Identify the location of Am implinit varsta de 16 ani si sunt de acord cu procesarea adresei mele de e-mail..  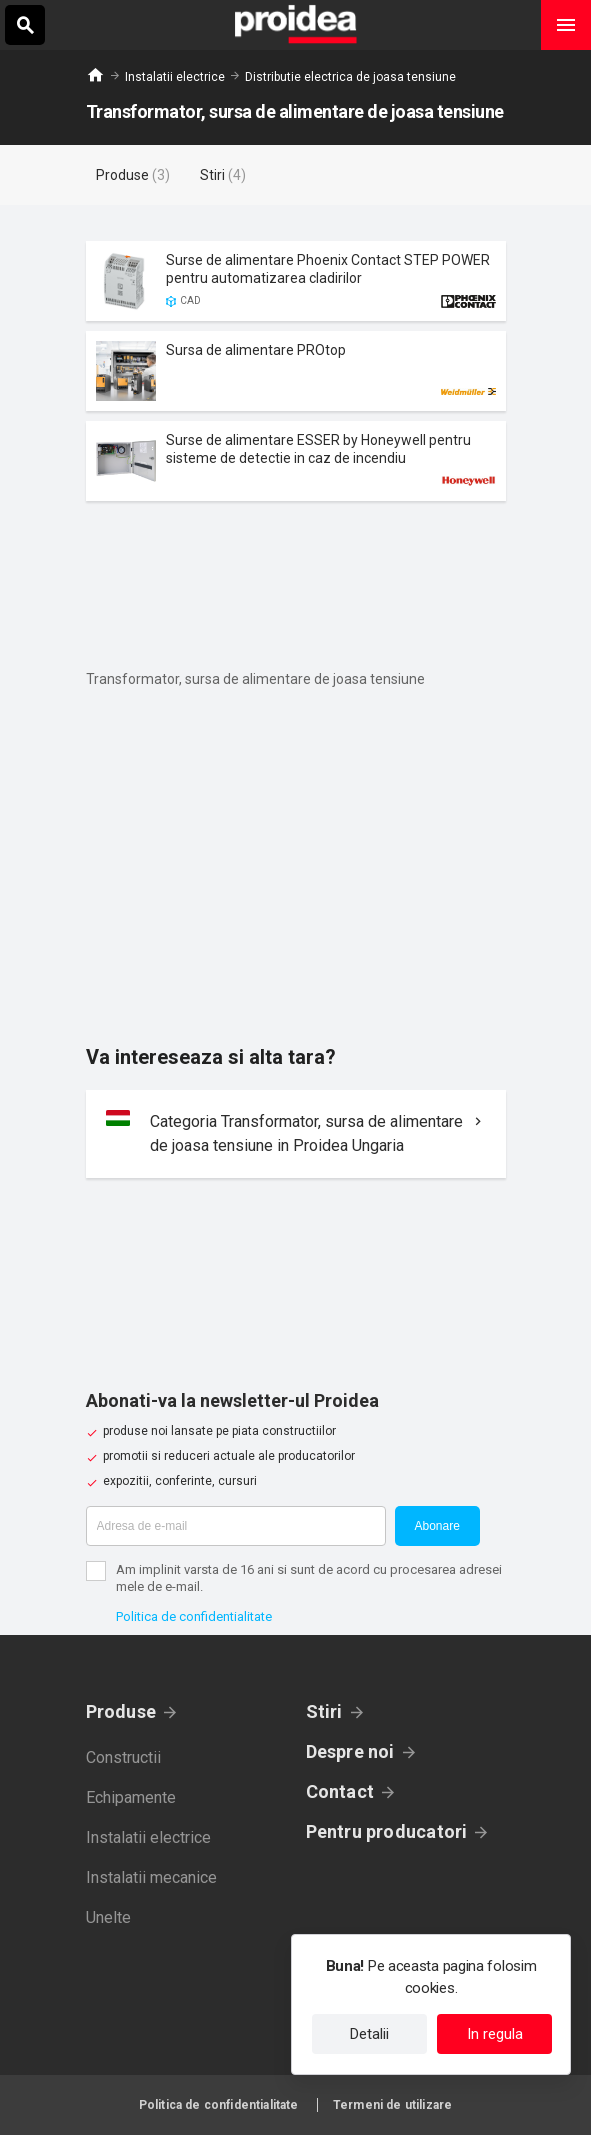
(309, 1578).